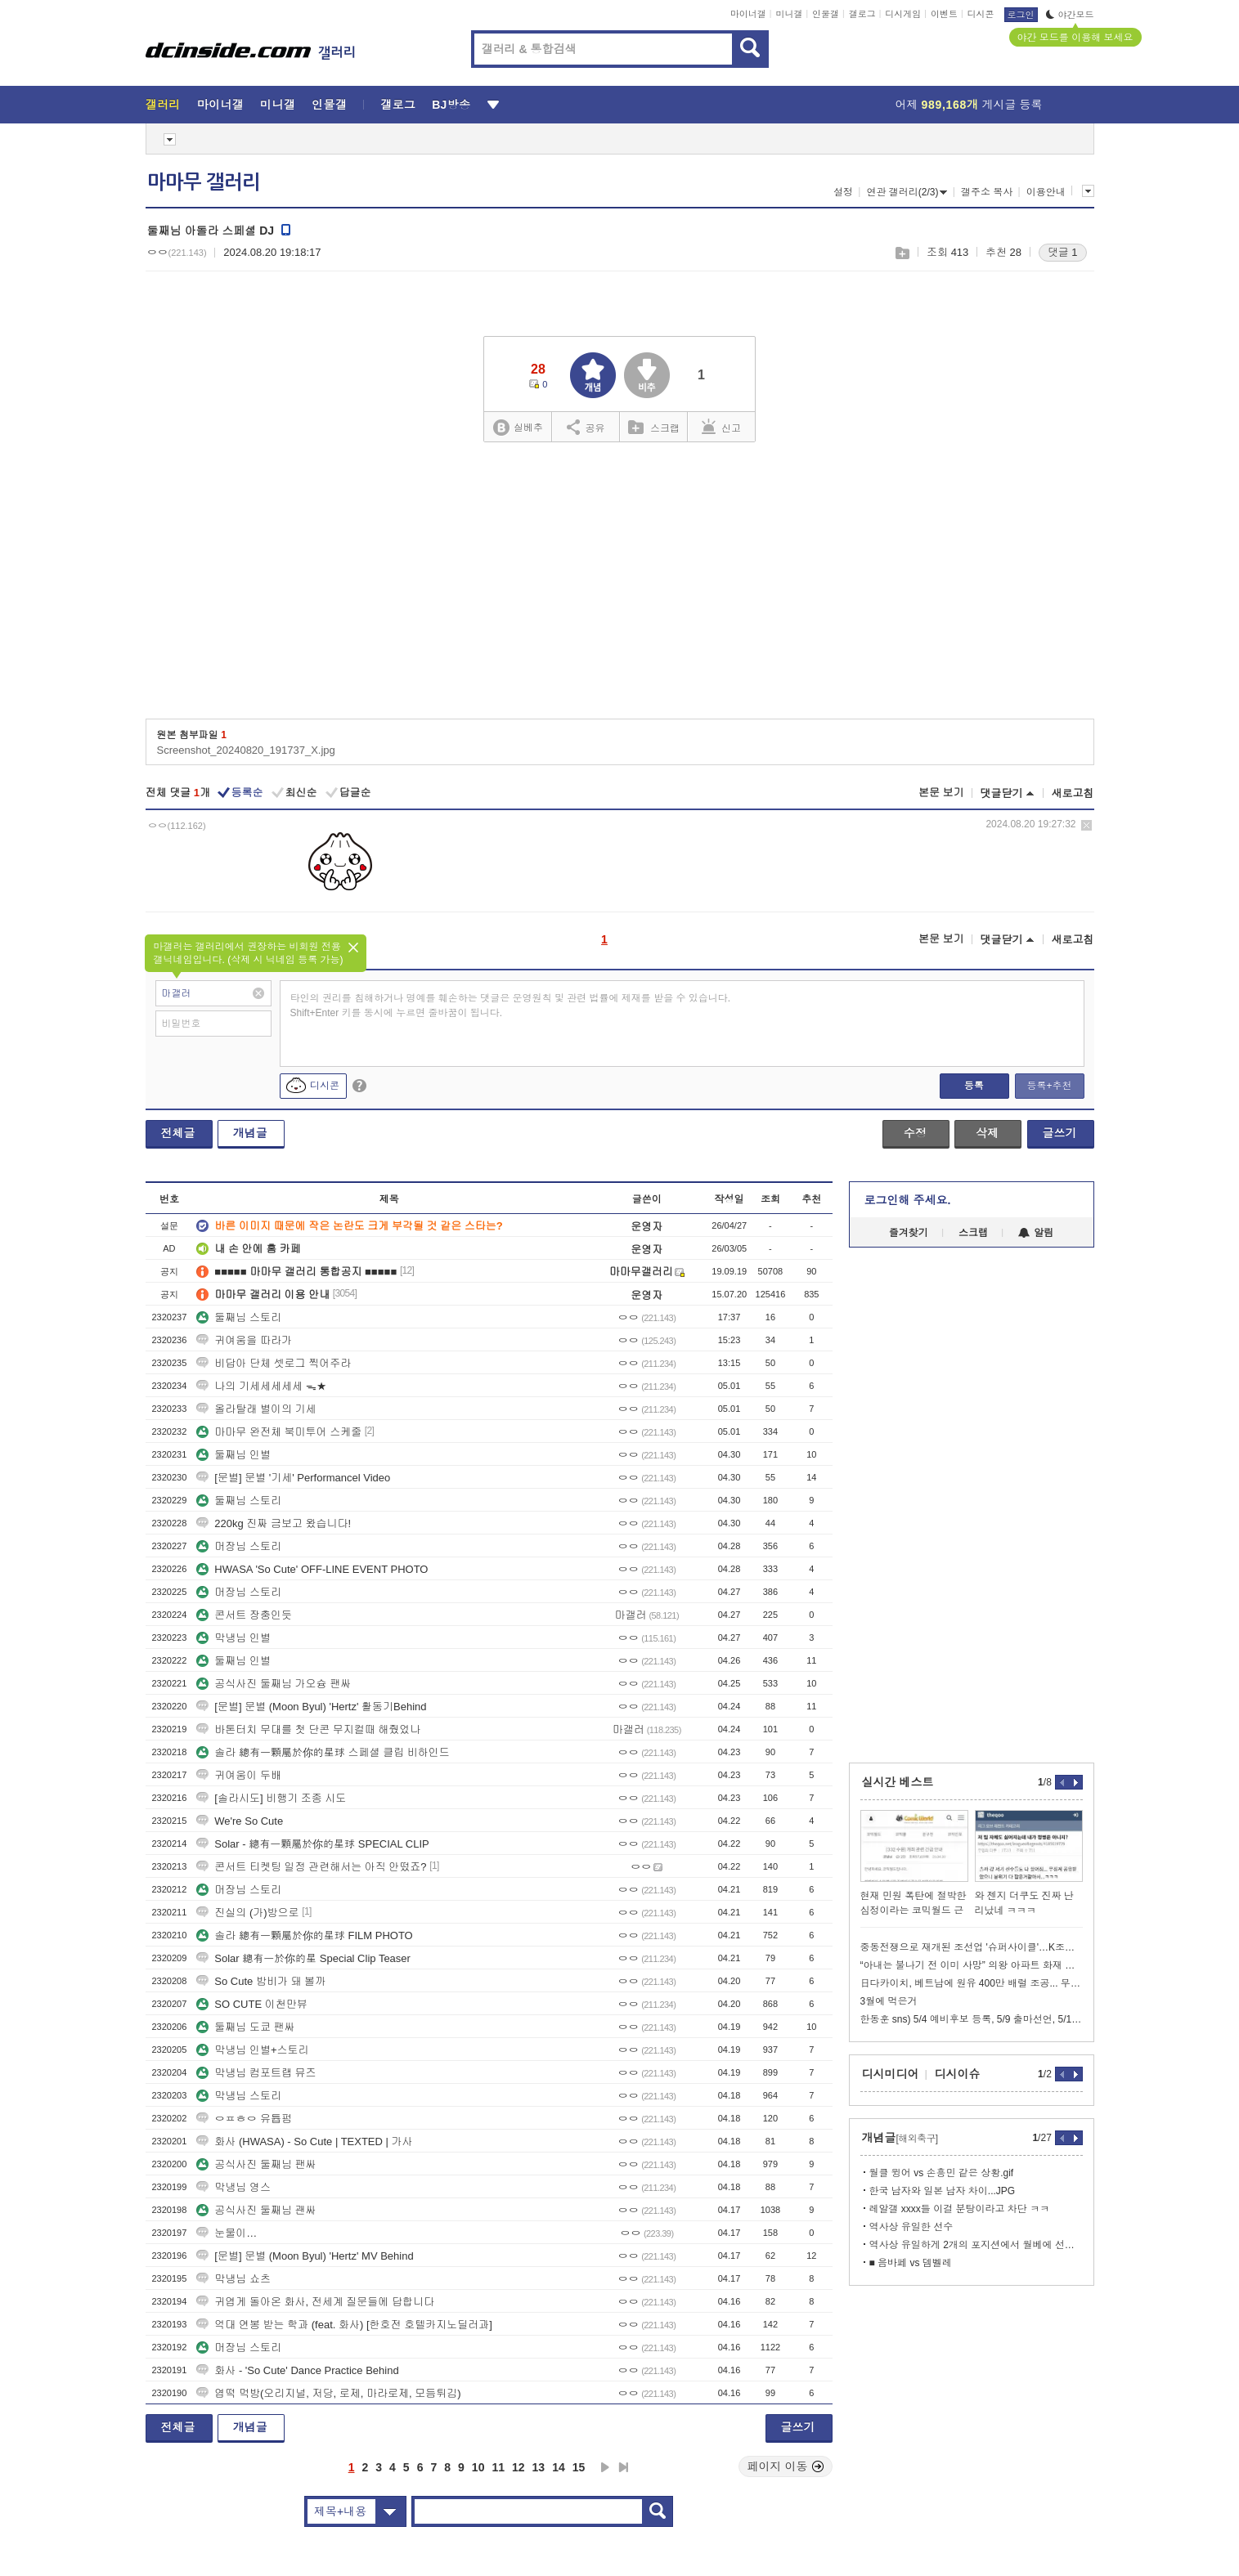  Describe the element at coordinates (969, 104) in the screenshot. I see `어제 게시글 등록` at that location.